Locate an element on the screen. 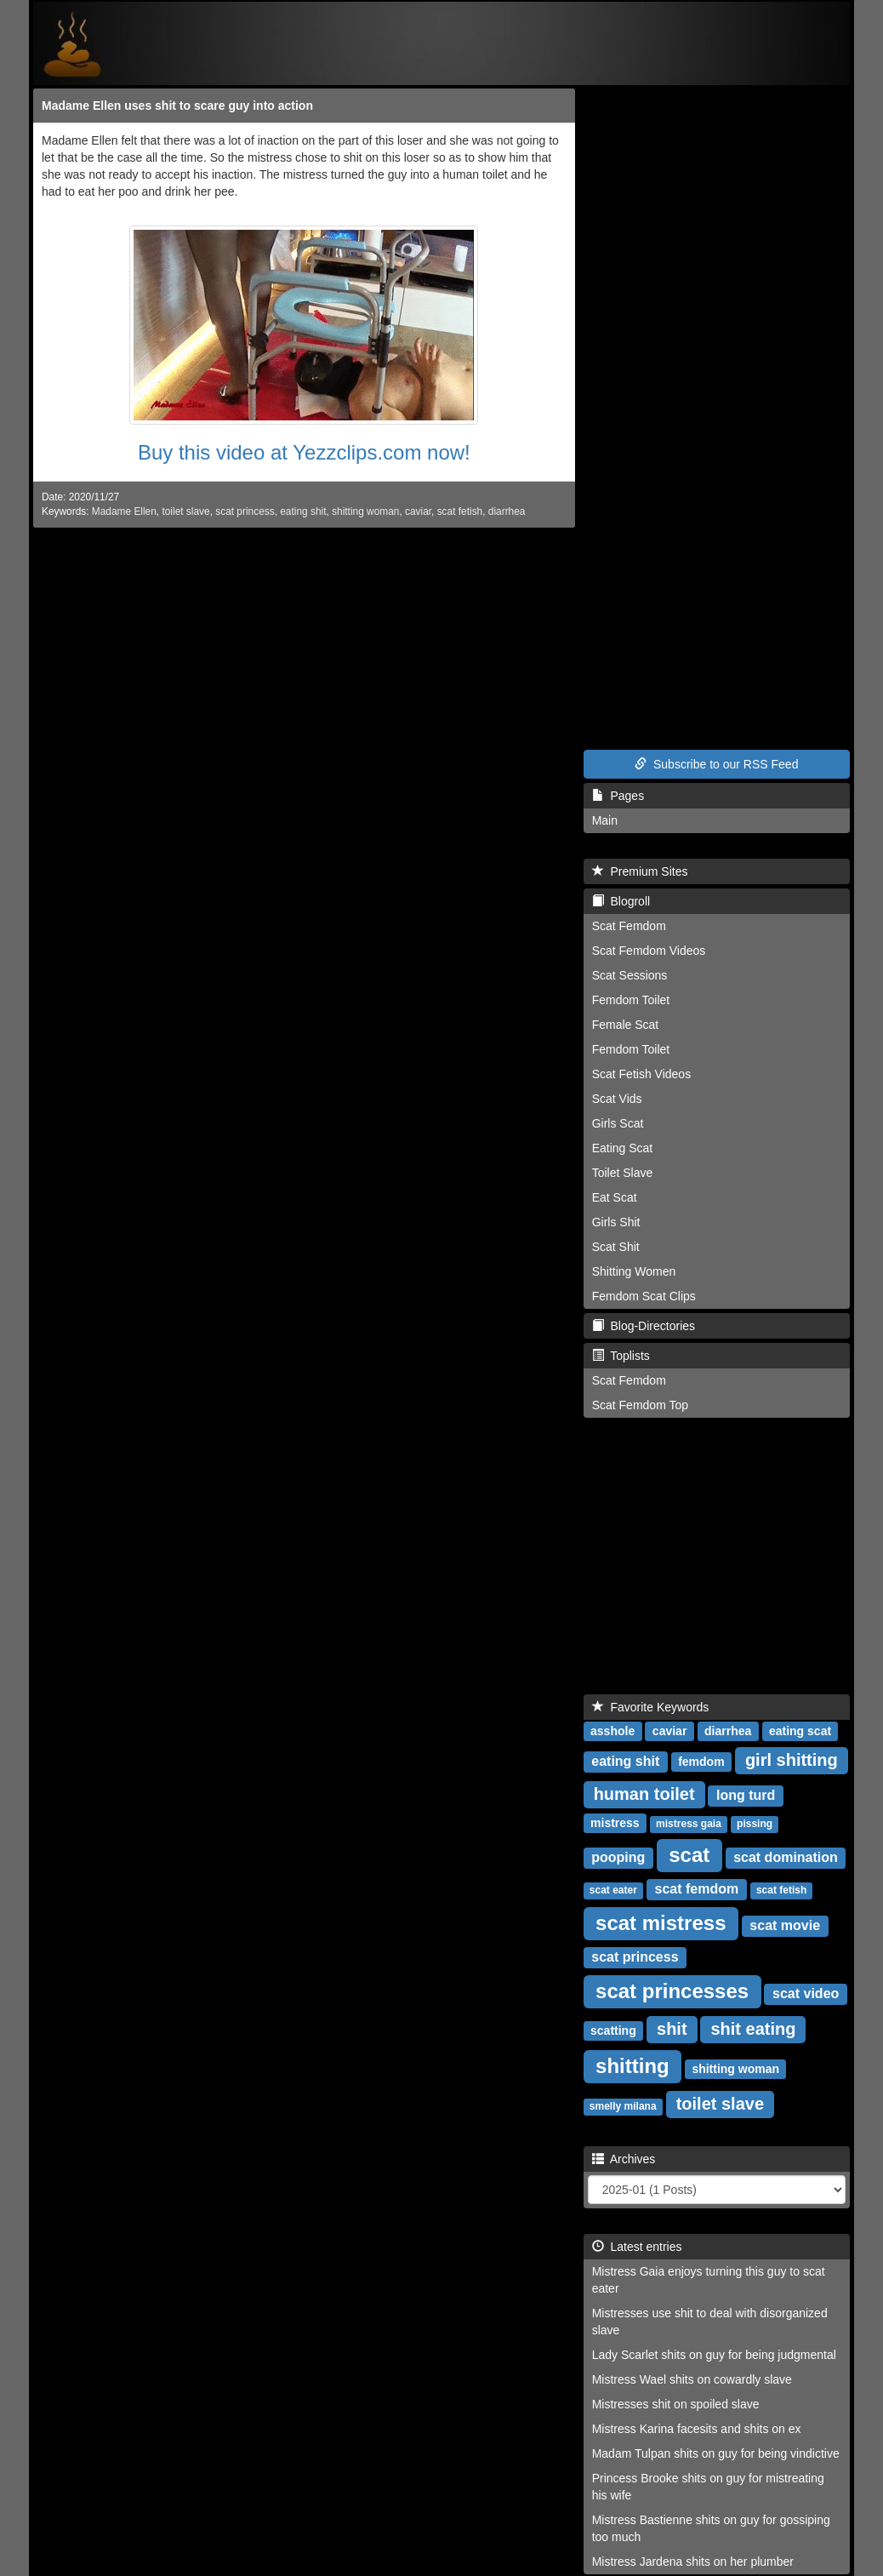 The width and height of the screenshot is (883, 2576). girl shitting is located at coordinates (791, 1760).